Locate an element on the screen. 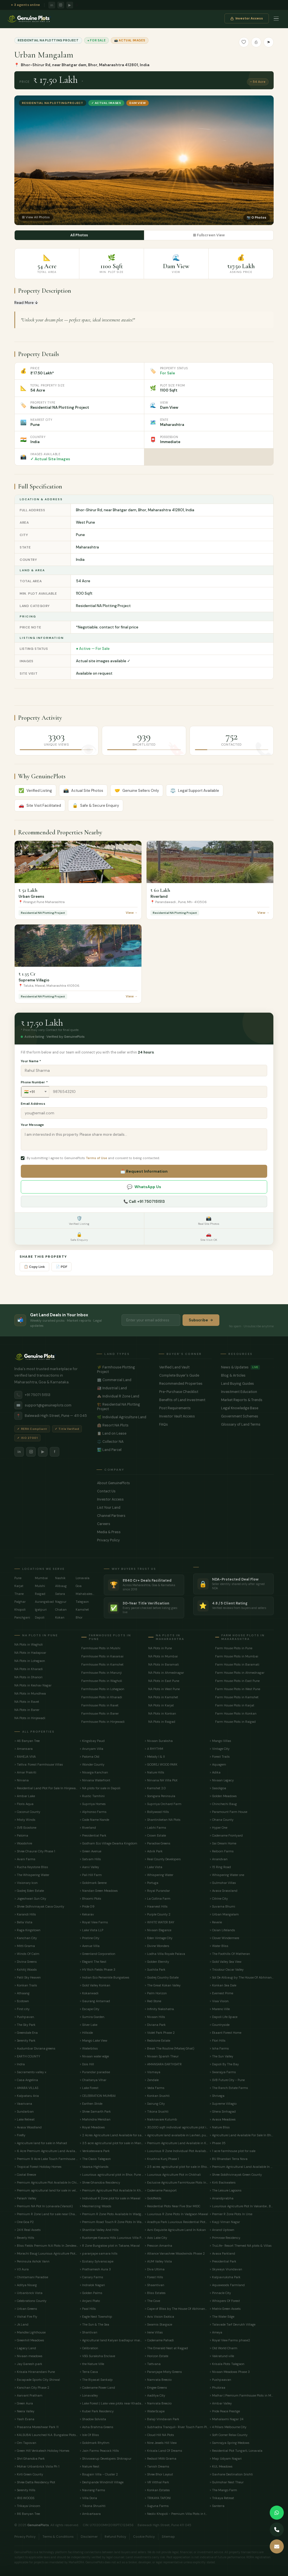 This screenshot has width=288, height=2576. > Paloma is located at coordinates (21, 1835).